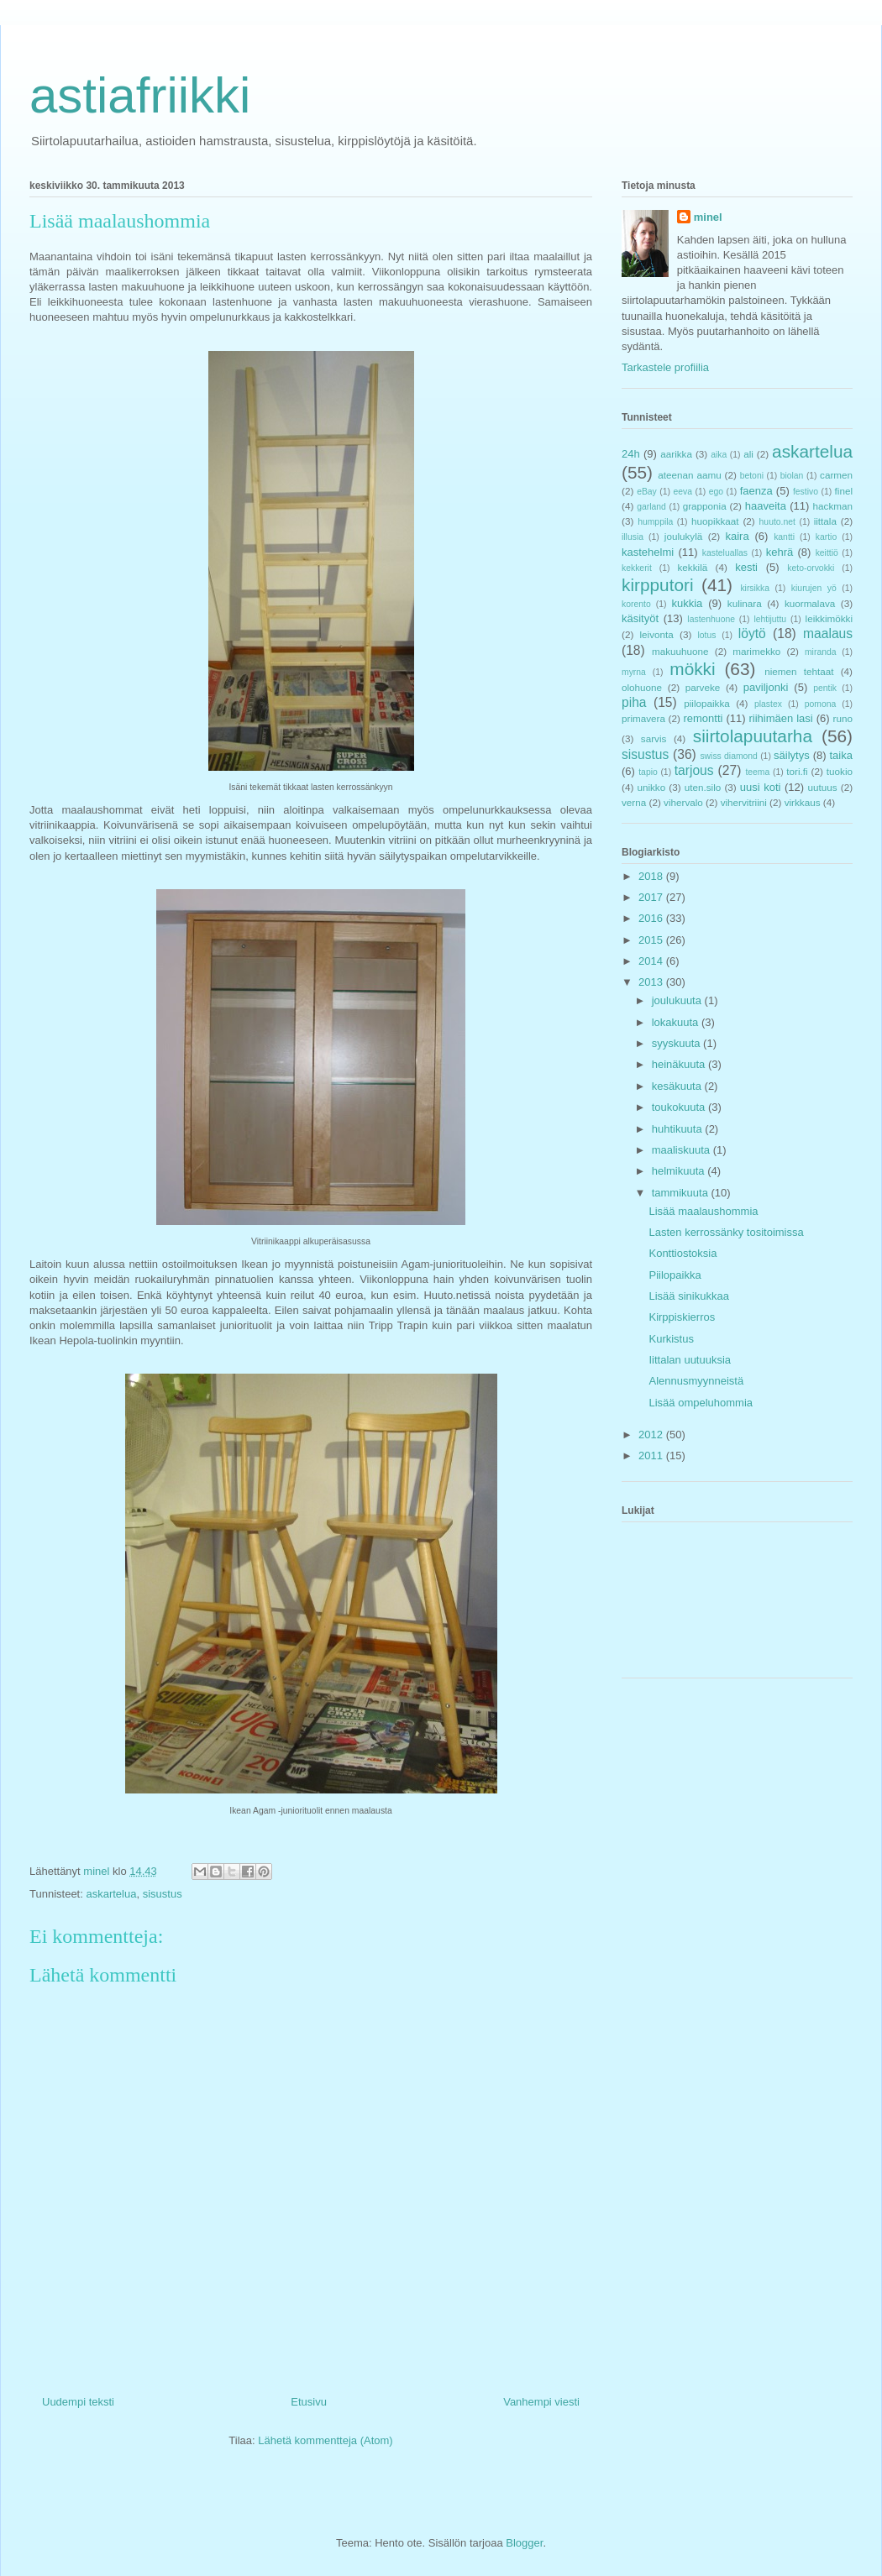 The height and width of the screenshot is (2576, 882). I want to click on huopikkaat, so click(715, 521).